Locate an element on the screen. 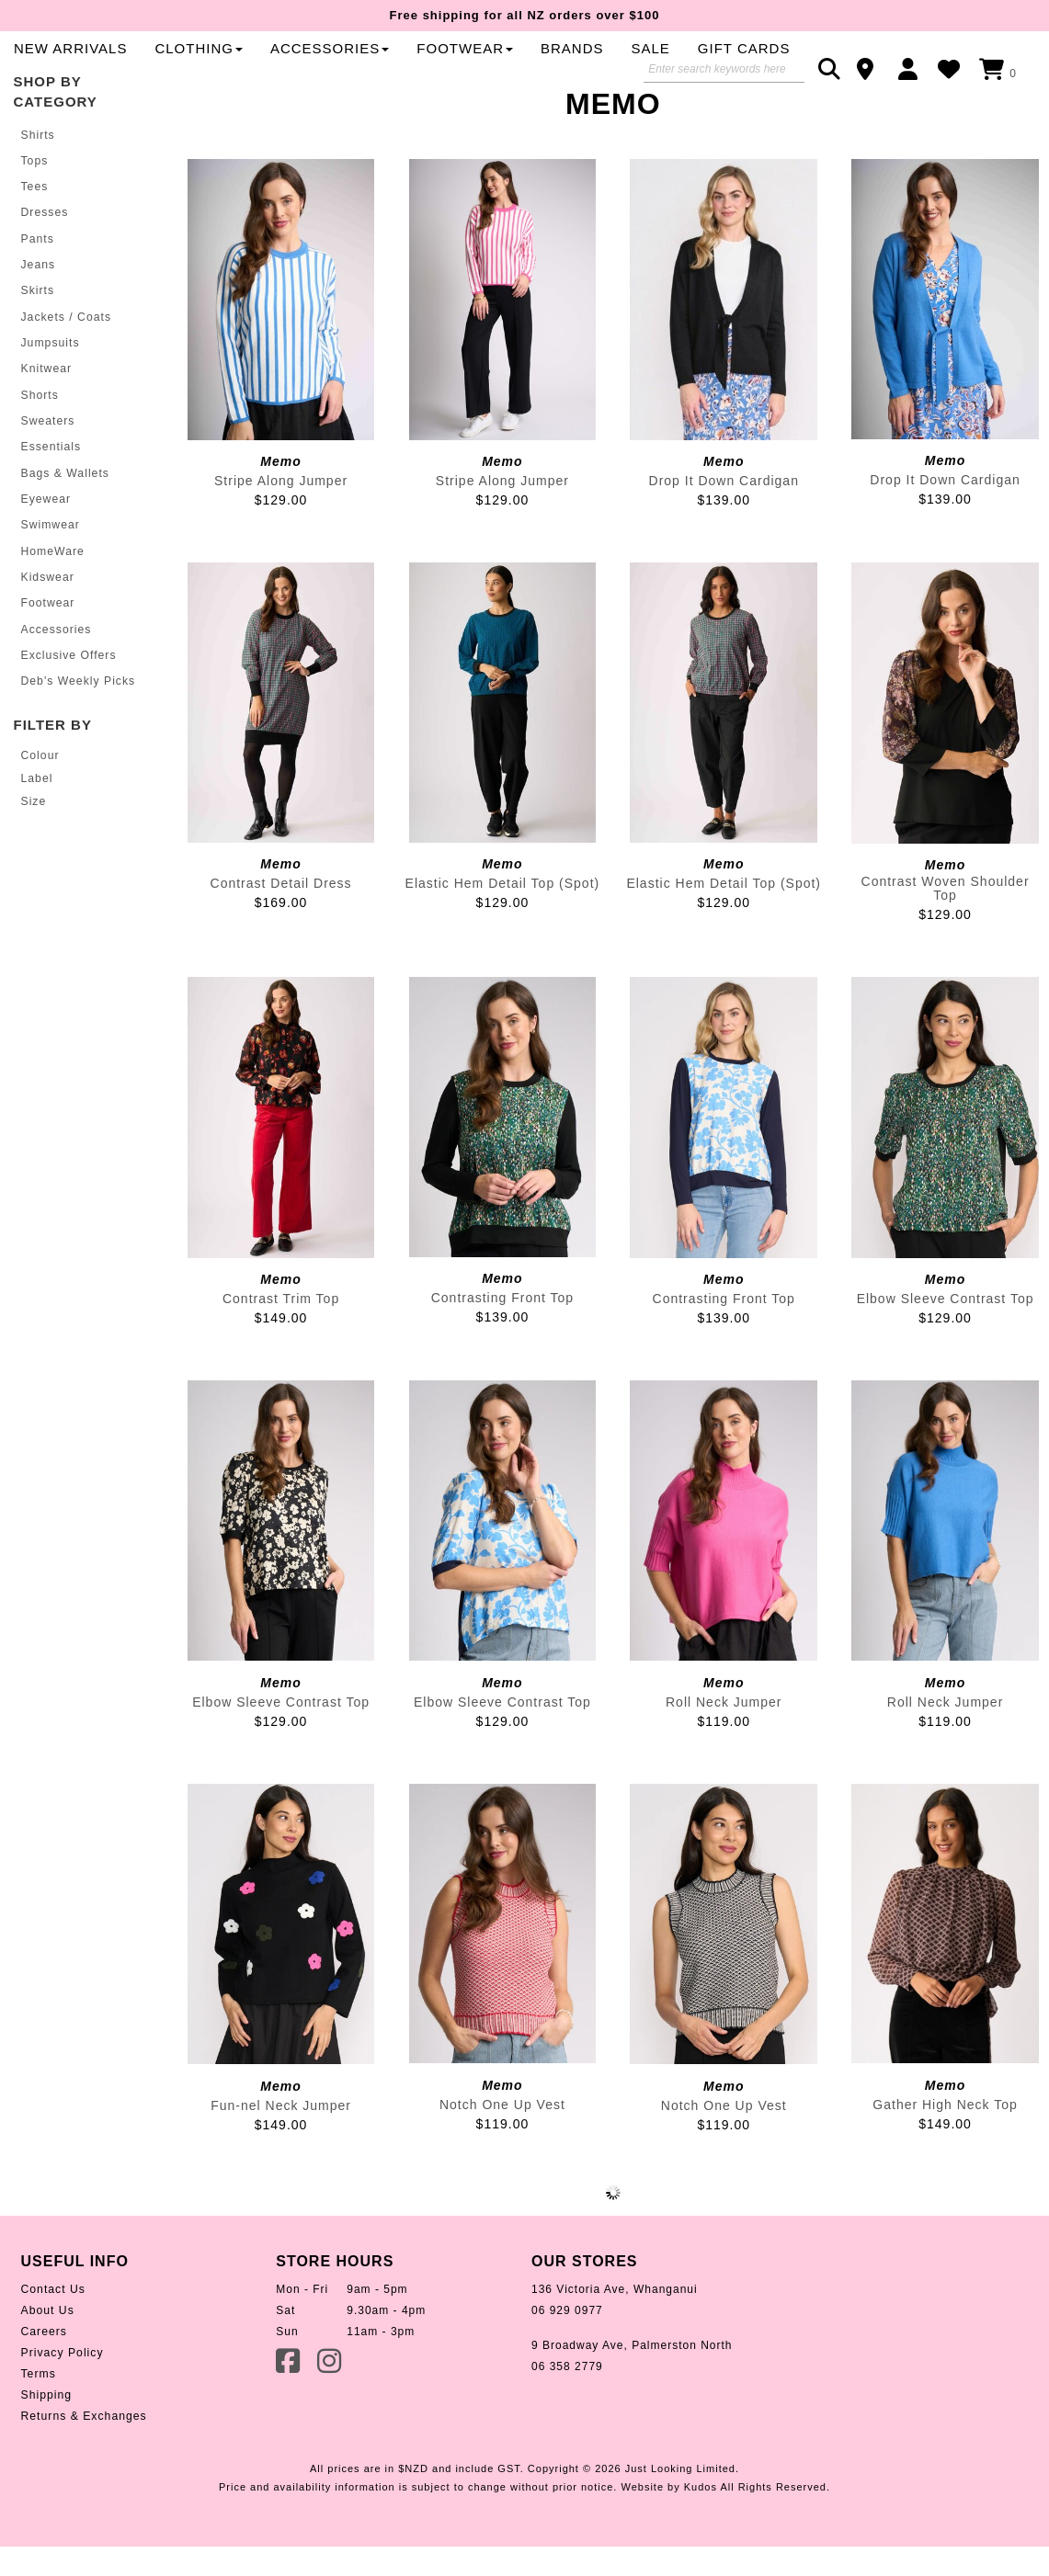  Jackets / Coats is located at coordinates (65, 364).